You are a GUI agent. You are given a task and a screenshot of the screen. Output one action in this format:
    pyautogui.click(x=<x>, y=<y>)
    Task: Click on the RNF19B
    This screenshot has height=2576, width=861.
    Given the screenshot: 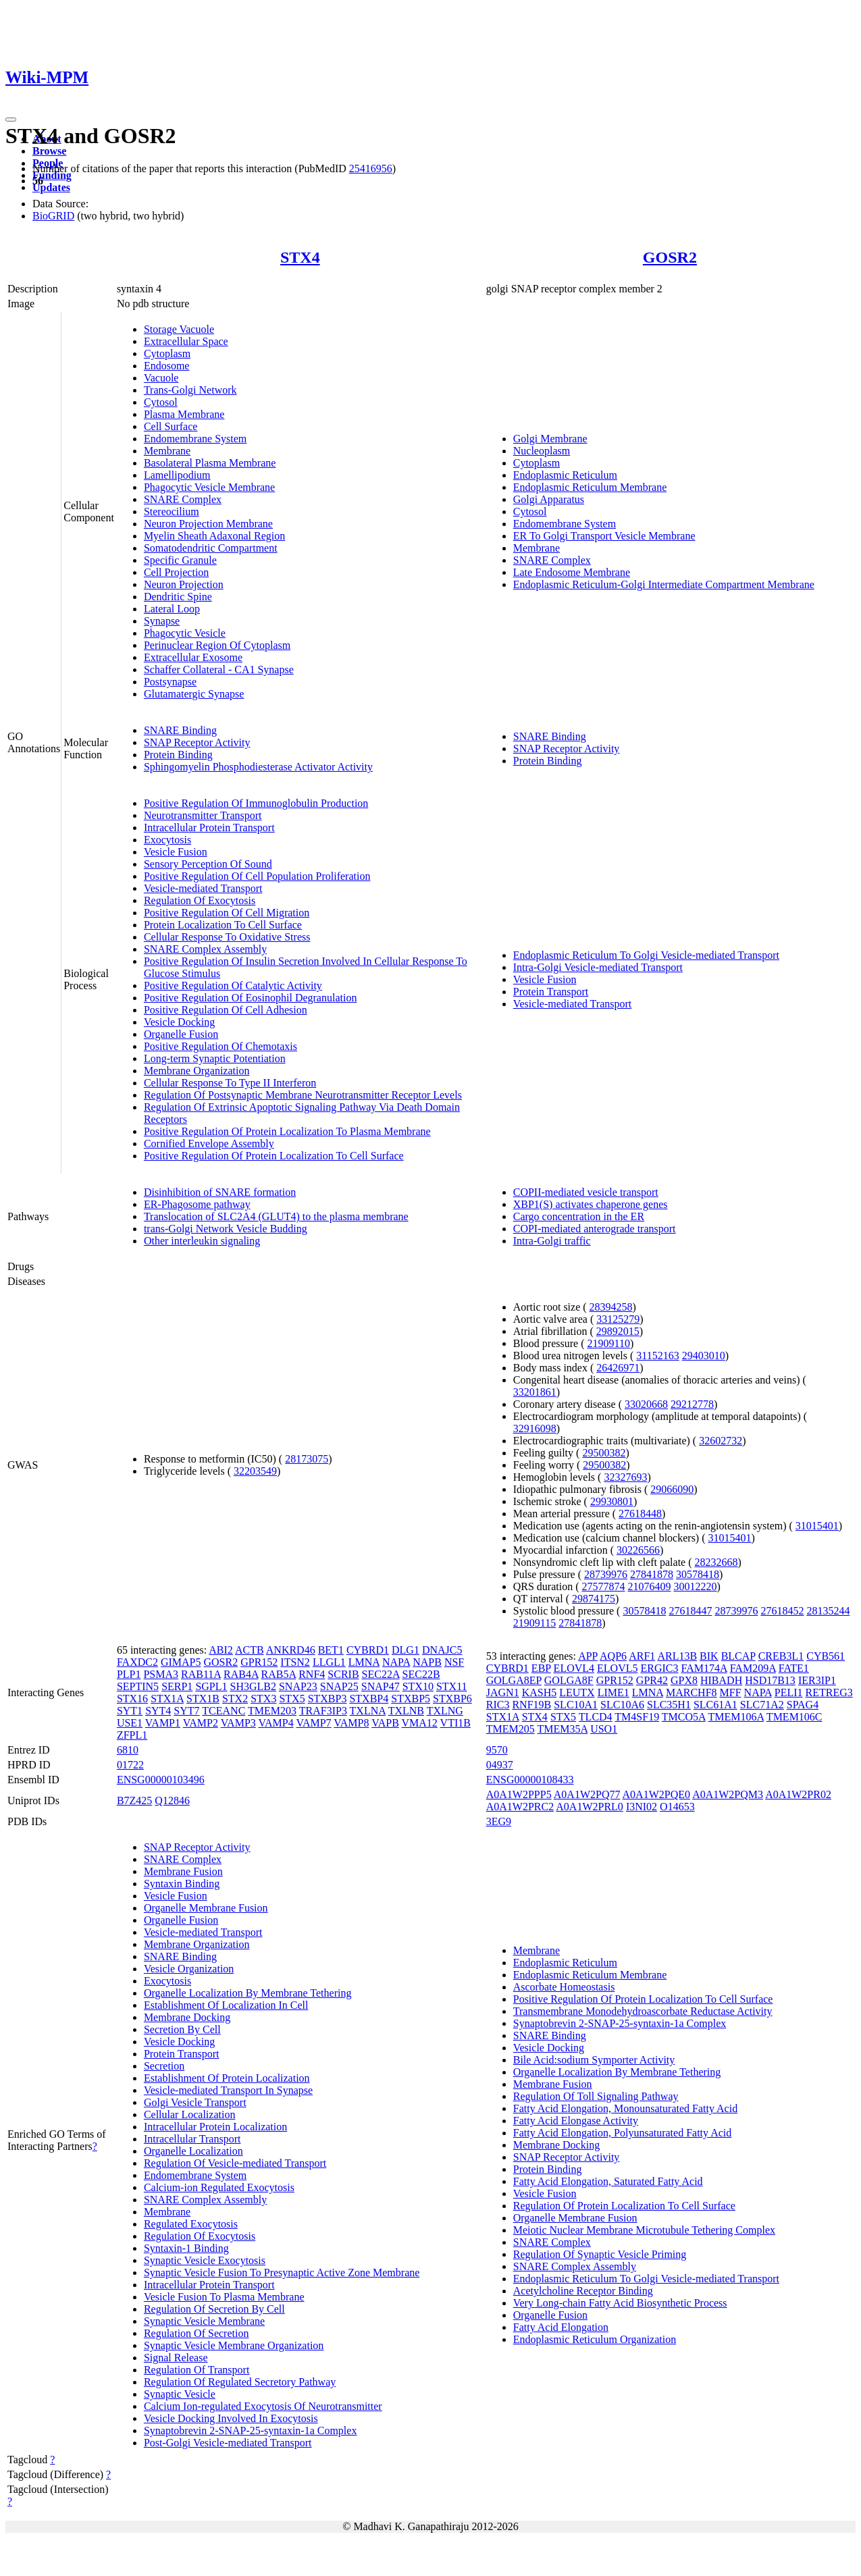 What is the action you would take?
    pyautogui.click(x=531, y=1704)
    